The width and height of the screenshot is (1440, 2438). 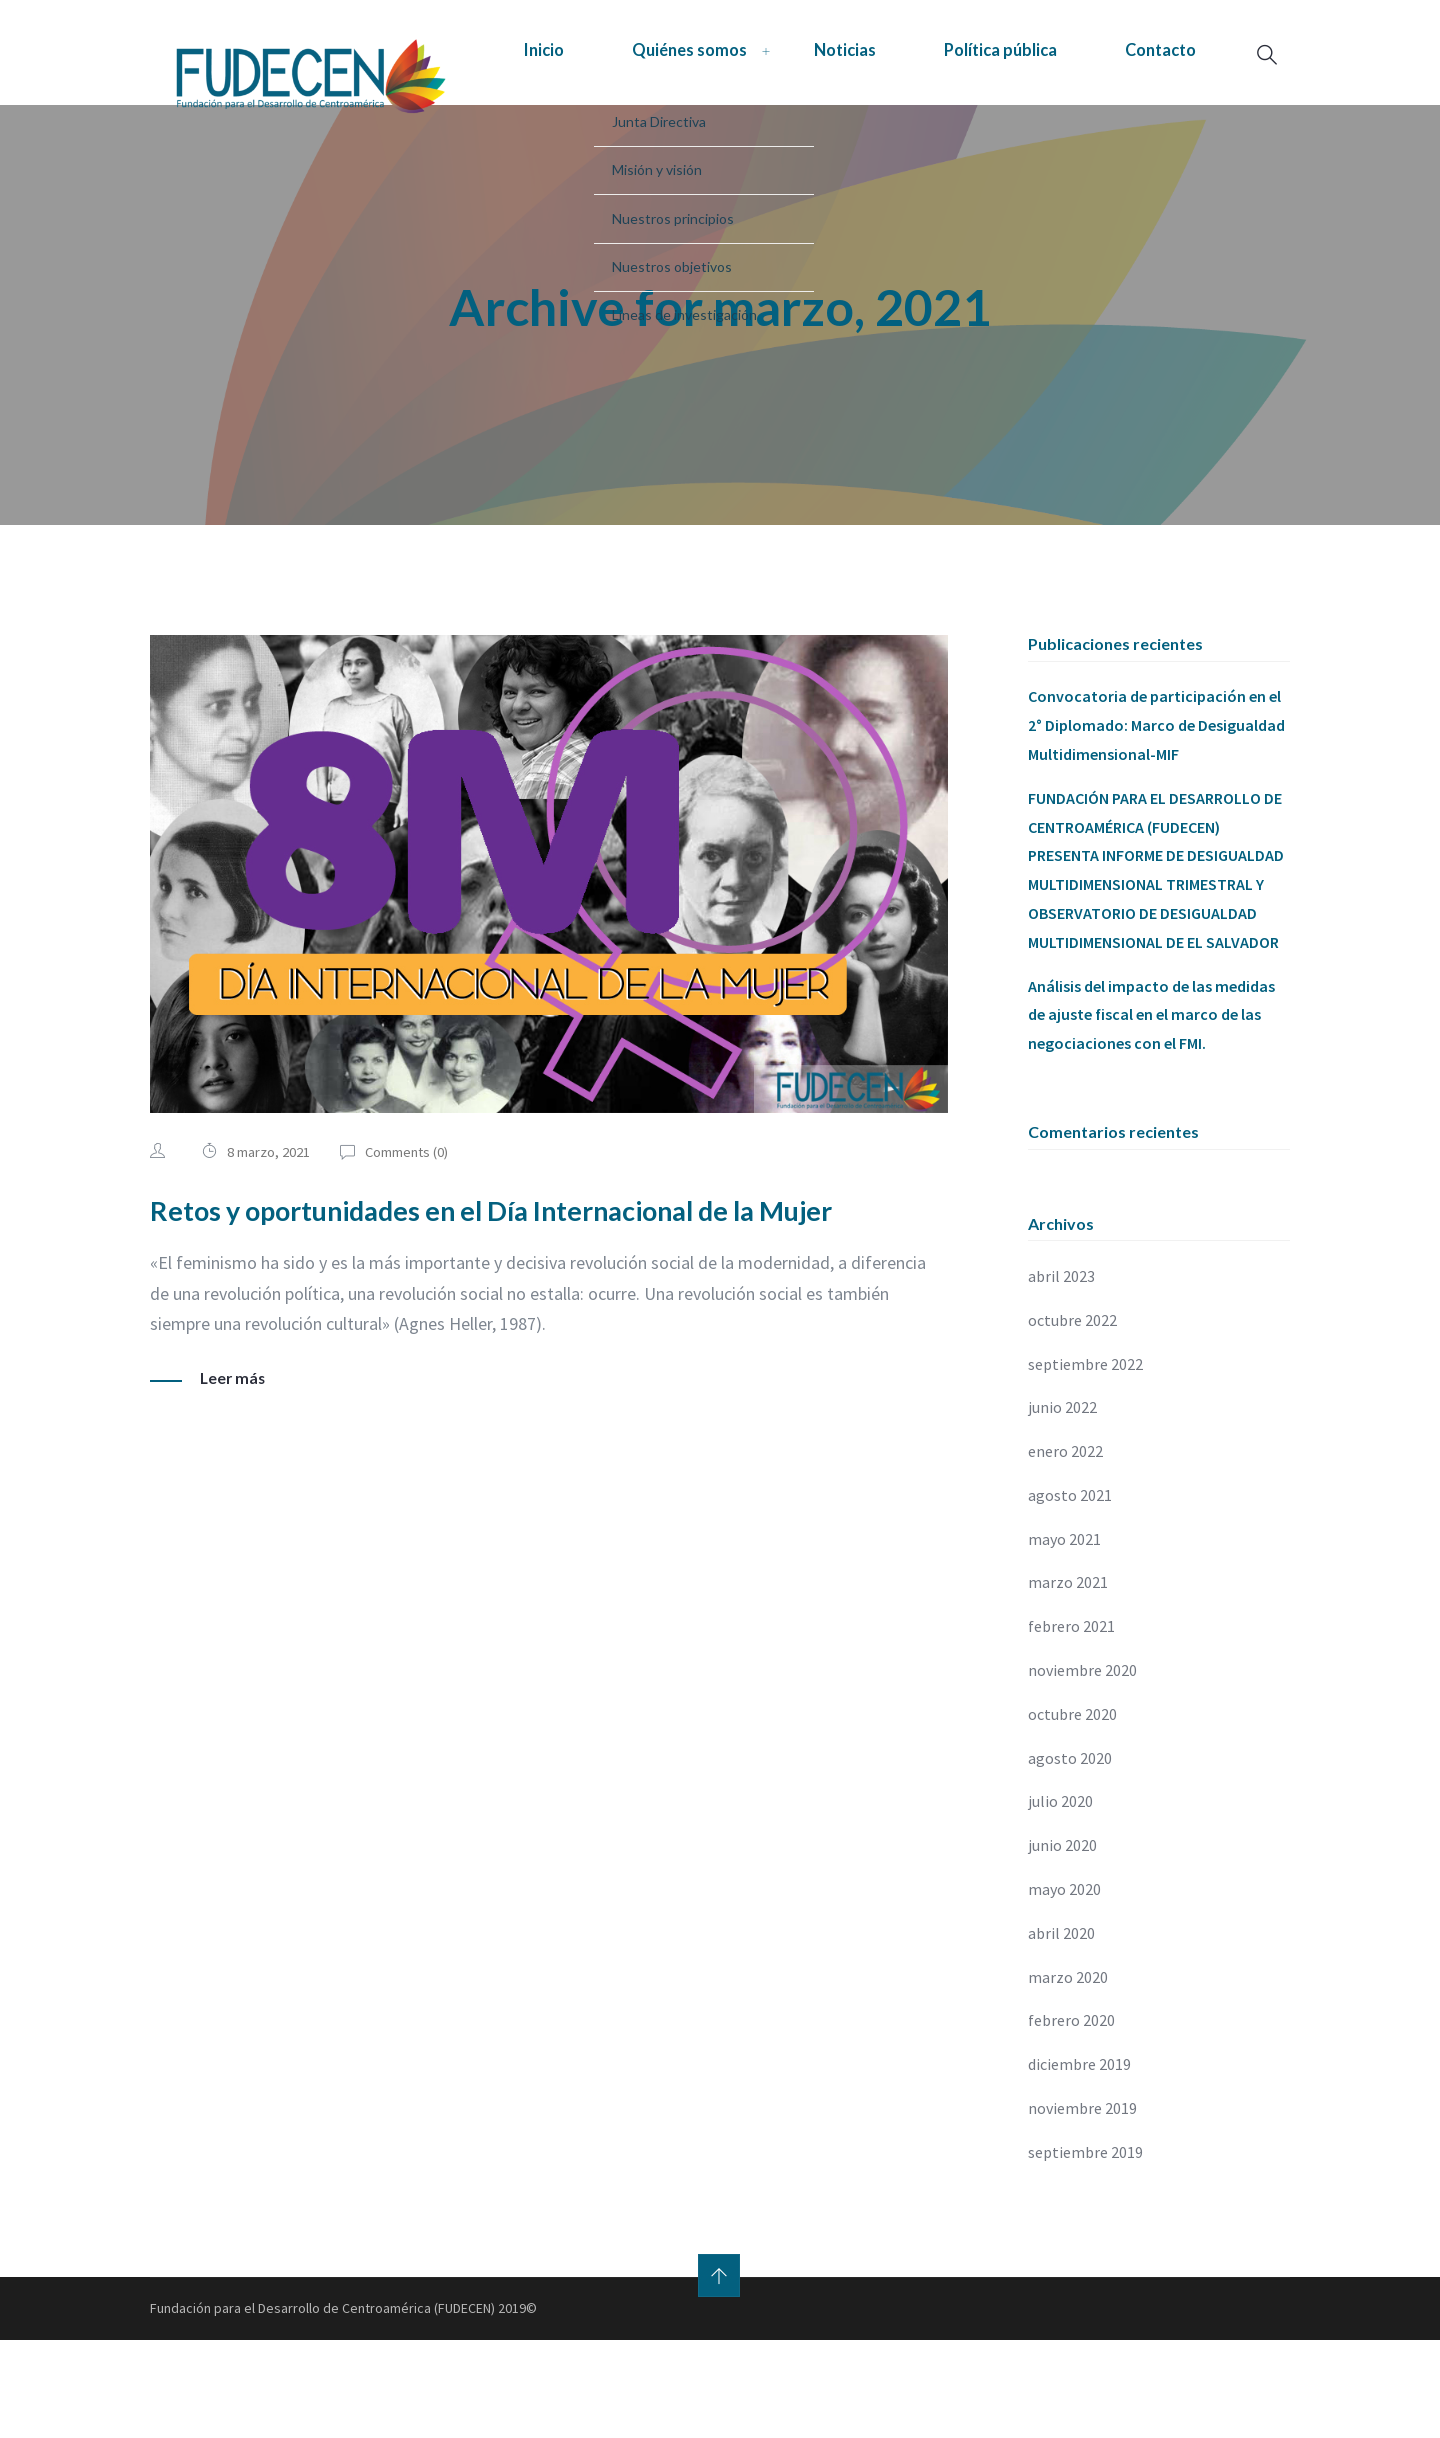 I want to click on Política pública, so click(x=859, y=127).